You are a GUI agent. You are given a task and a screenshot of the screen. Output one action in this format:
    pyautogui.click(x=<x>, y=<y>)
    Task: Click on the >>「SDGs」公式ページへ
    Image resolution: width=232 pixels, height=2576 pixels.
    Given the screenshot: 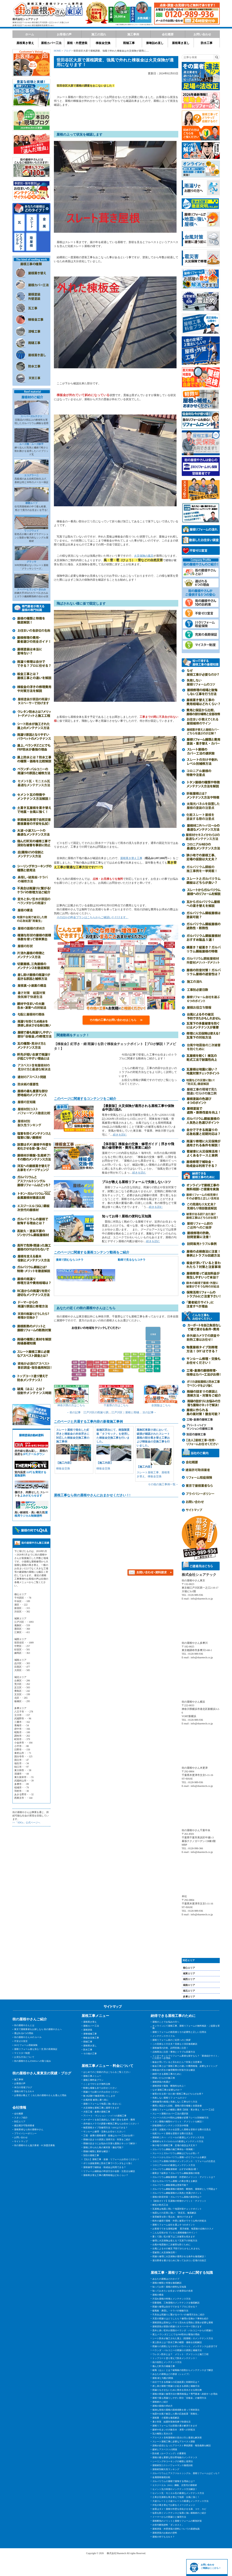 What is the action you would take?
    pyautogui.click(x=26, y=1822)
    